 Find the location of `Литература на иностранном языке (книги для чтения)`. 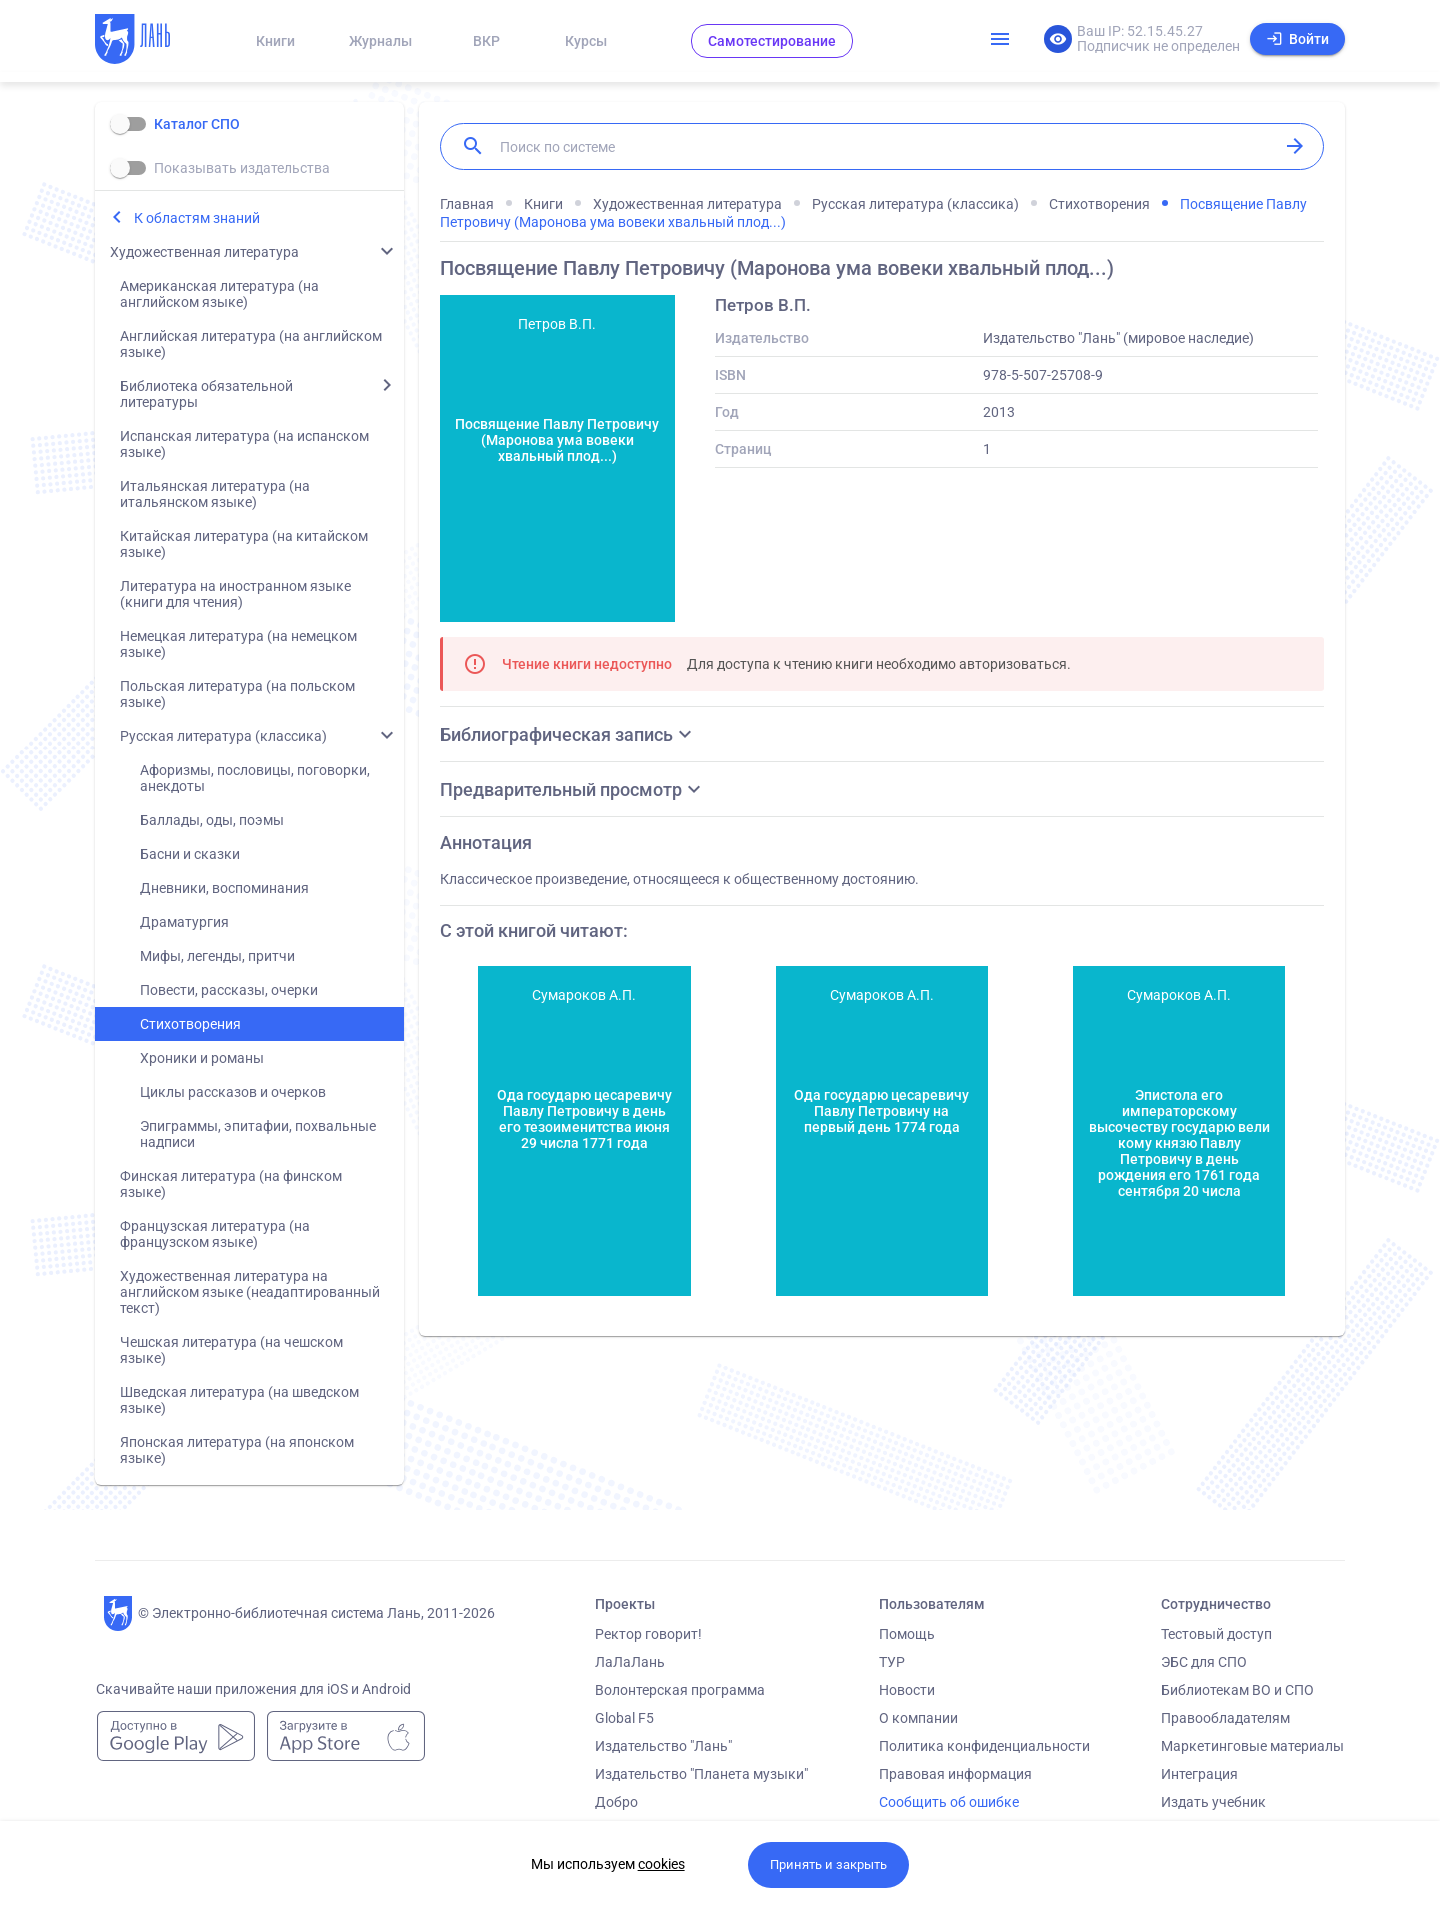

Литература на иностранном языке (книги для чтения) is located at coordinates (235, 594).